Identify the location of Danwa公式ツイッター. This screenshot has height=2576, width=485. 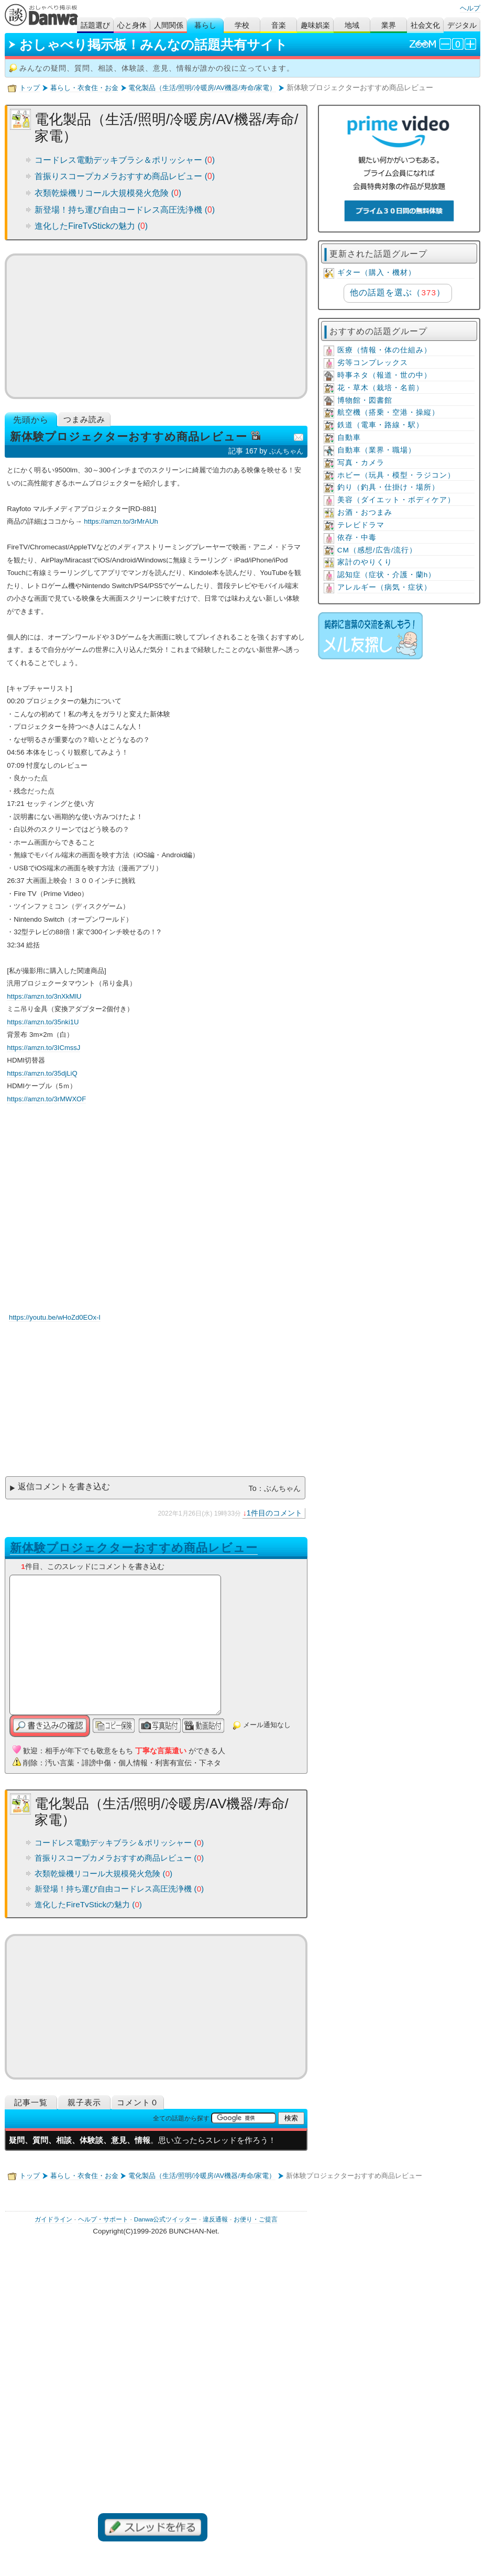
(165, 2219).